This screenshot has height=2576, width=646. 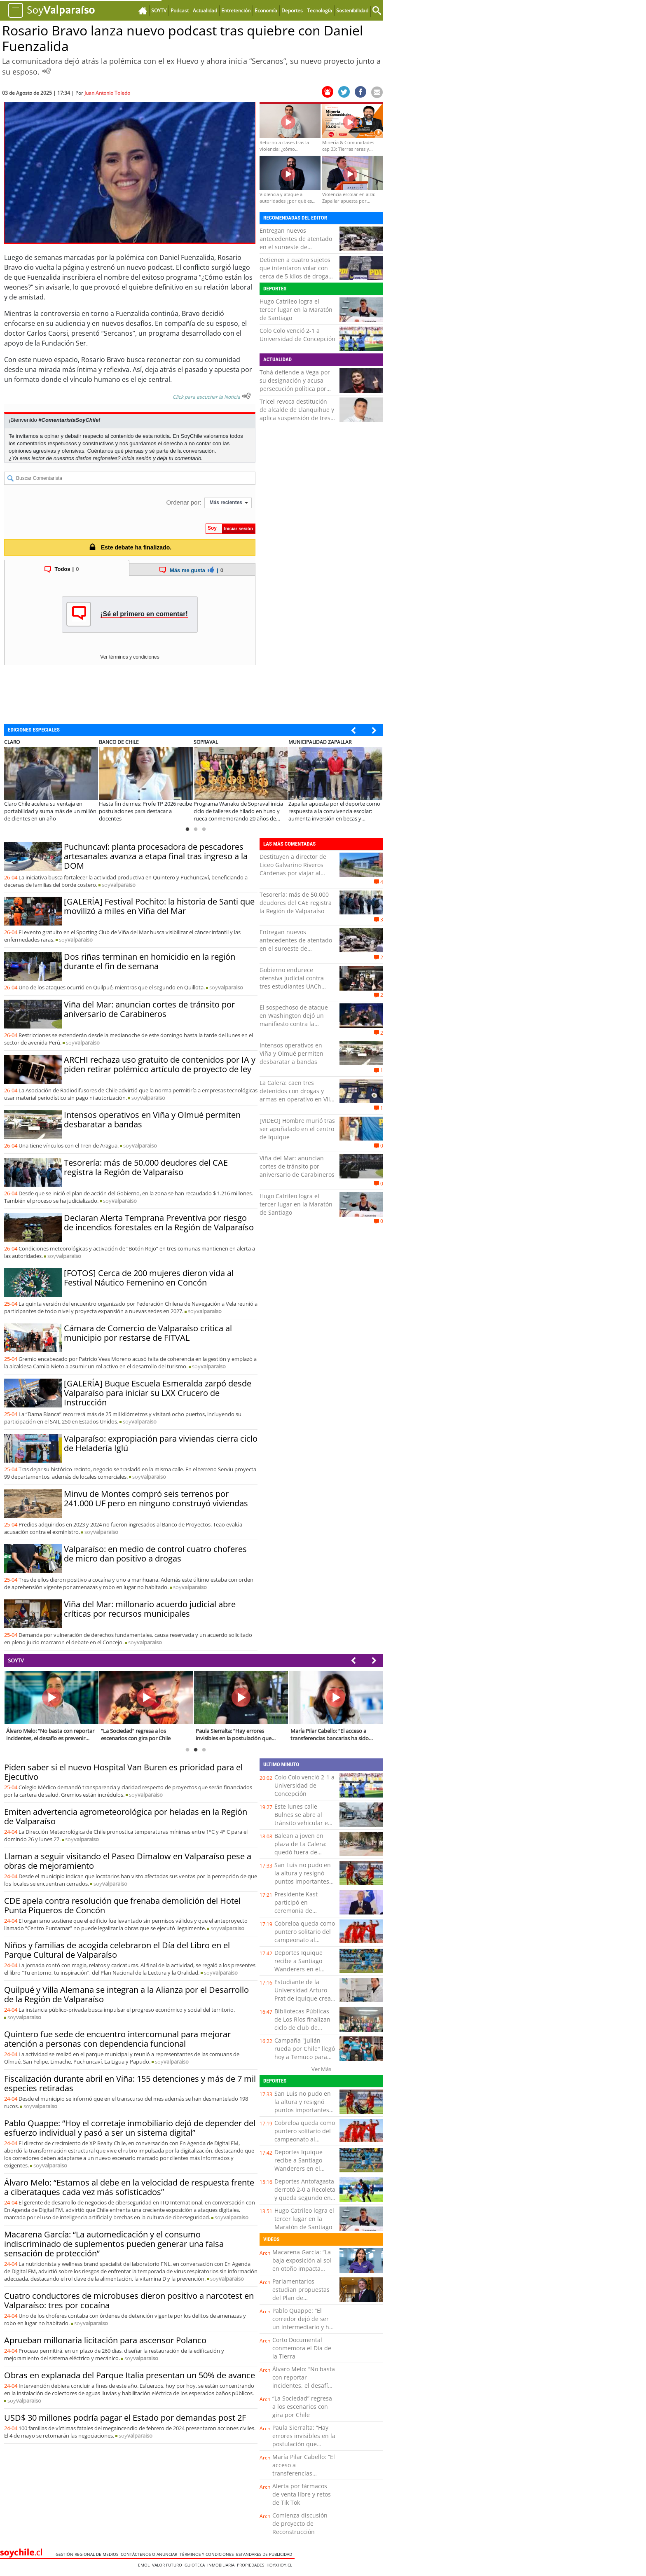 I want to click on Tricel revoca destitución de alcalde de Llanquihue y aplica suspensión de tres meses, so click(x=297, y=413).